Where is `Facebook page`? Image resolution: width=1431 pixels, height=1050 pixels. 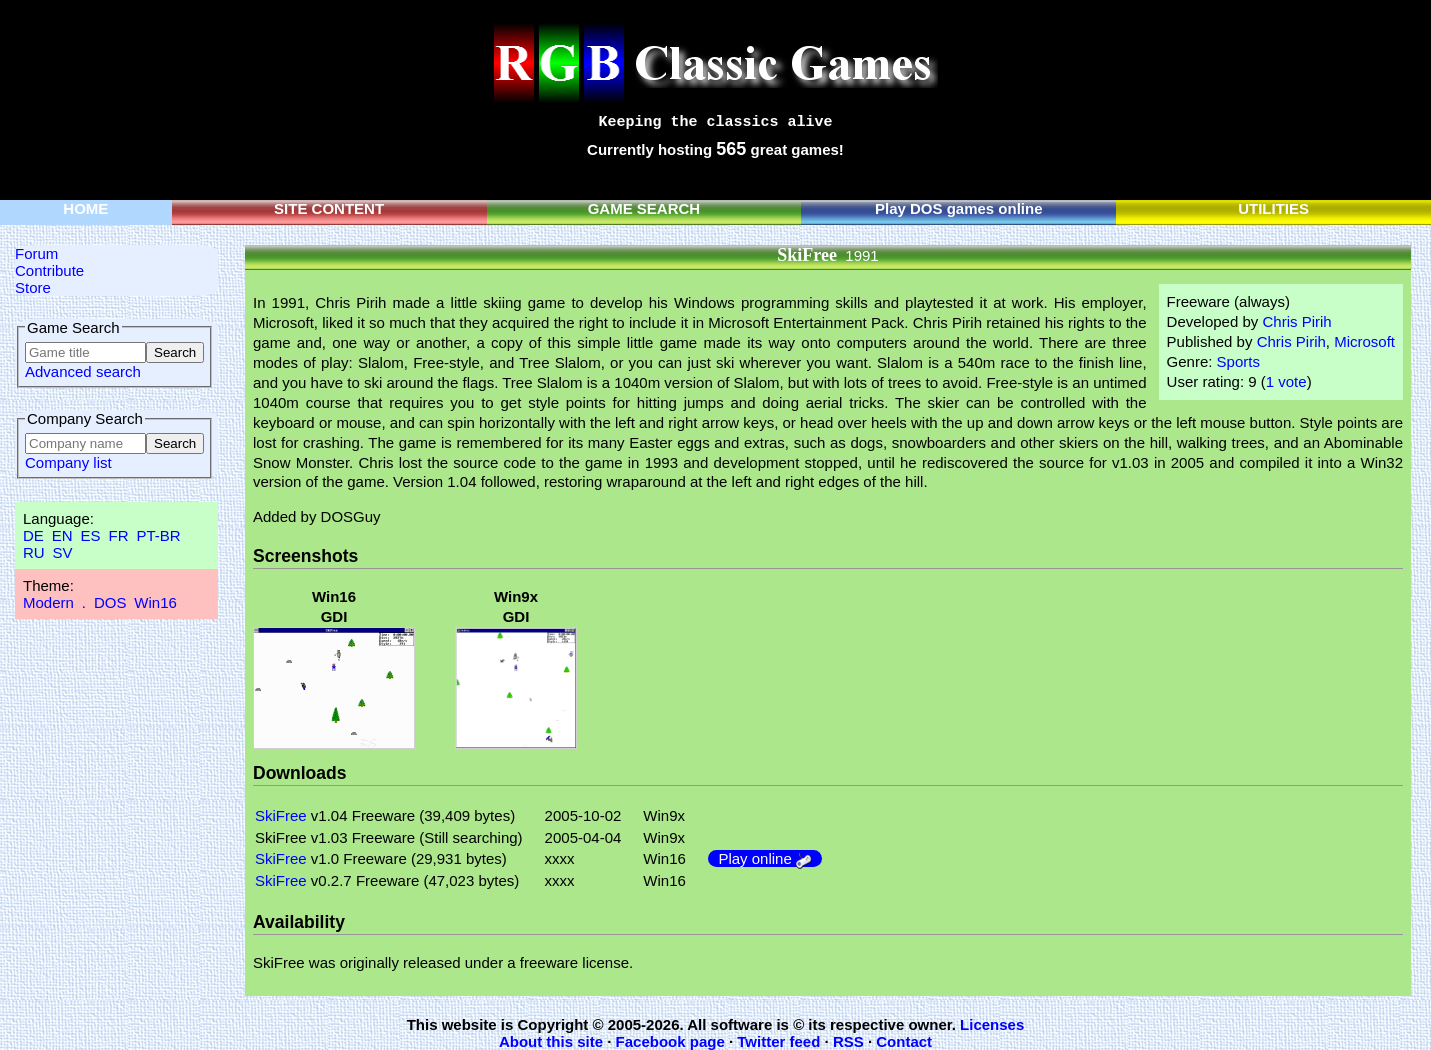 Facebook page is located at coordinates (670, 1041).